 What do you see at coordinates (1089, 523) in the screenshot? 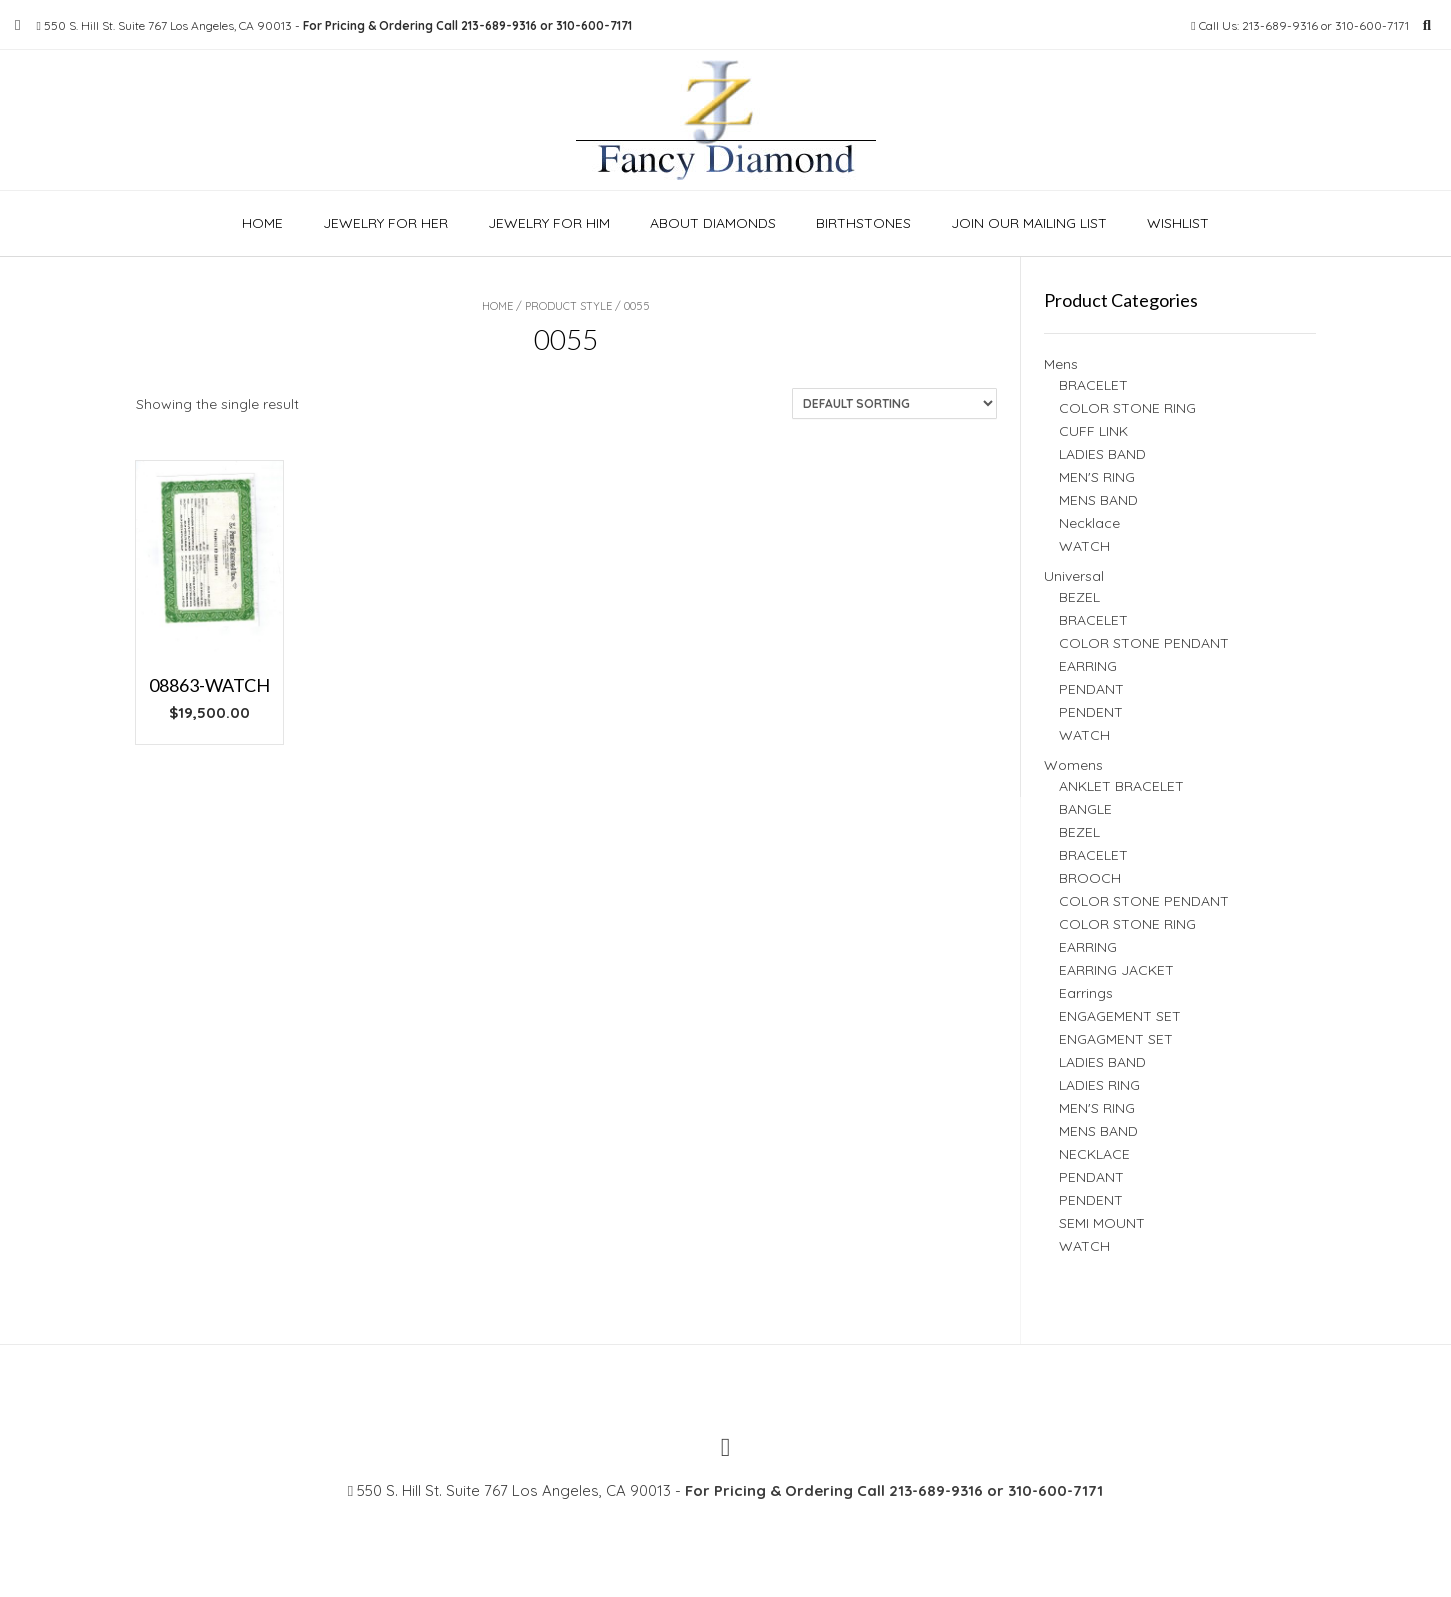
I see `Necklace` at bounding box center [1089, 523].